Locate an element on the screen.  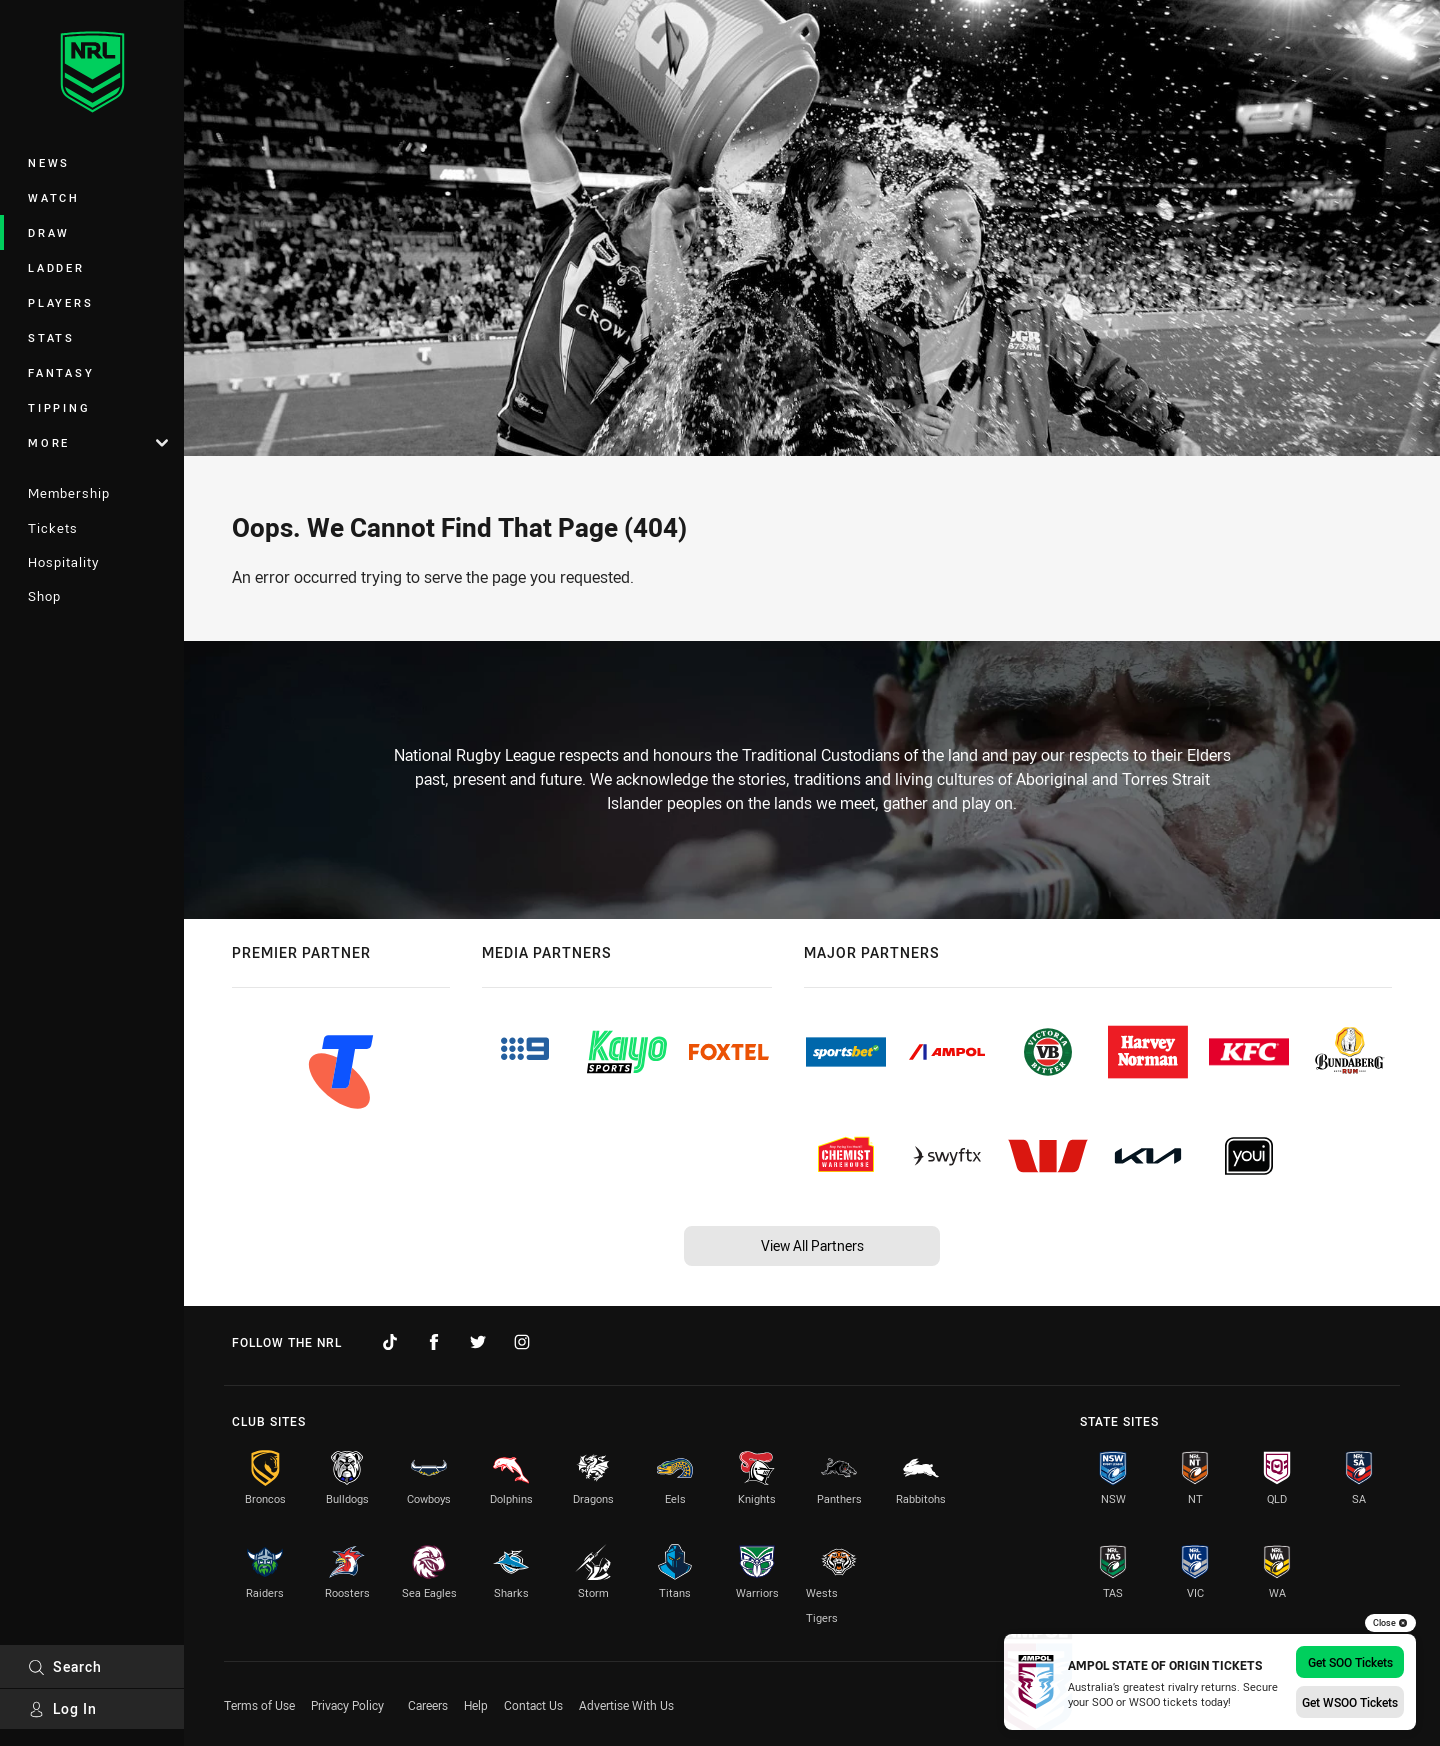
Draw is located at coordinates (49, 232).